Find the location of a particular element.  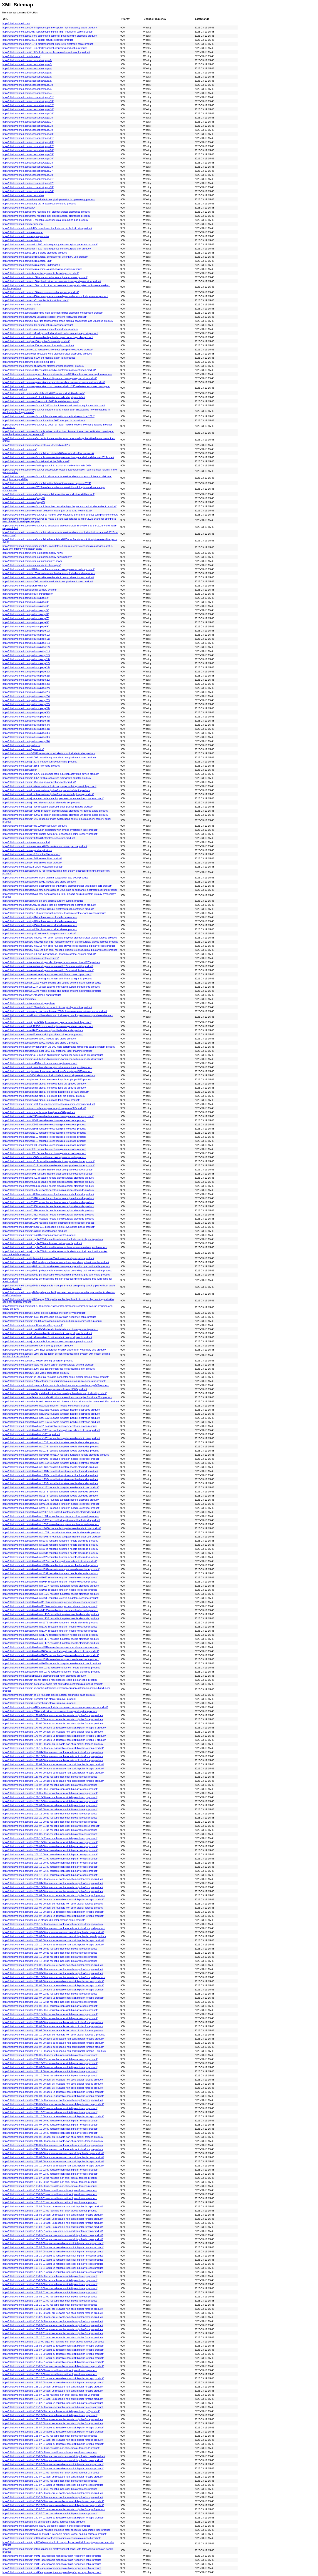

http://pl.taktvollmed.com/accessories/page/7/ is located at coordinates (27, 93).